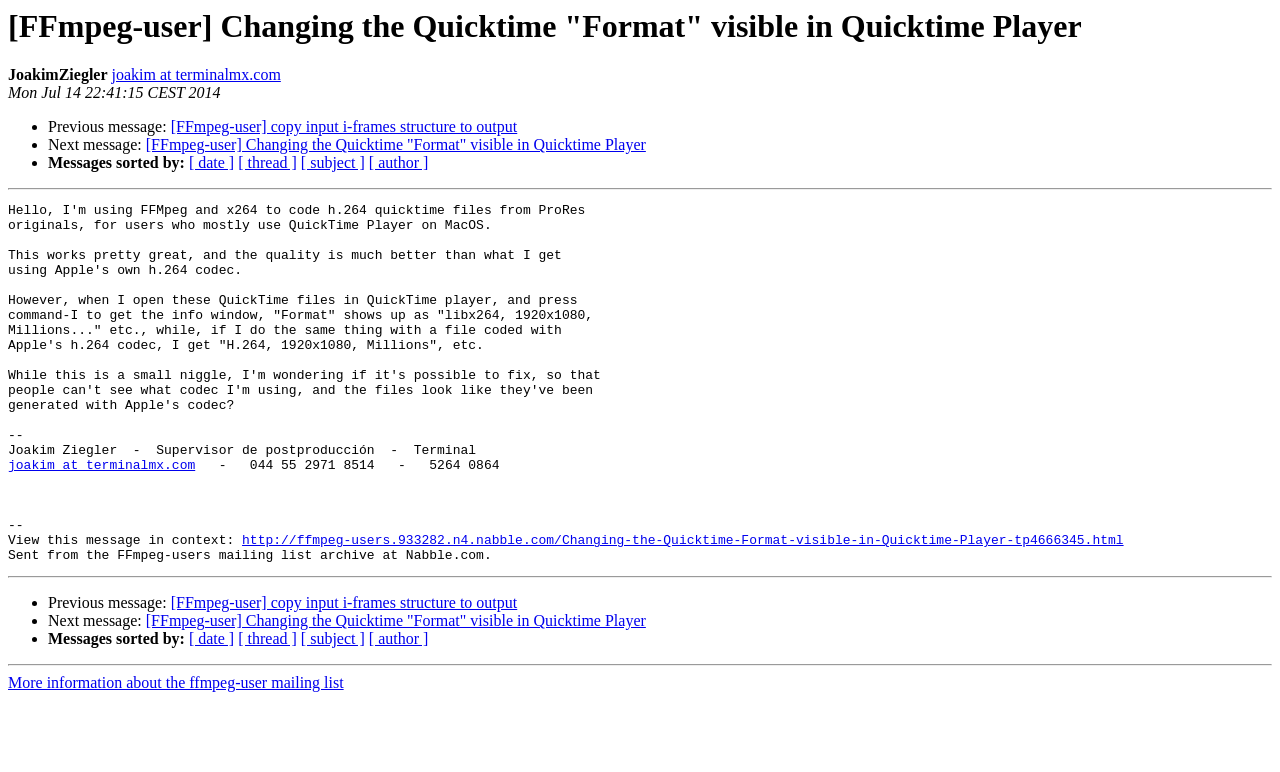  I want to click on [ subject ], so click(333, 162).